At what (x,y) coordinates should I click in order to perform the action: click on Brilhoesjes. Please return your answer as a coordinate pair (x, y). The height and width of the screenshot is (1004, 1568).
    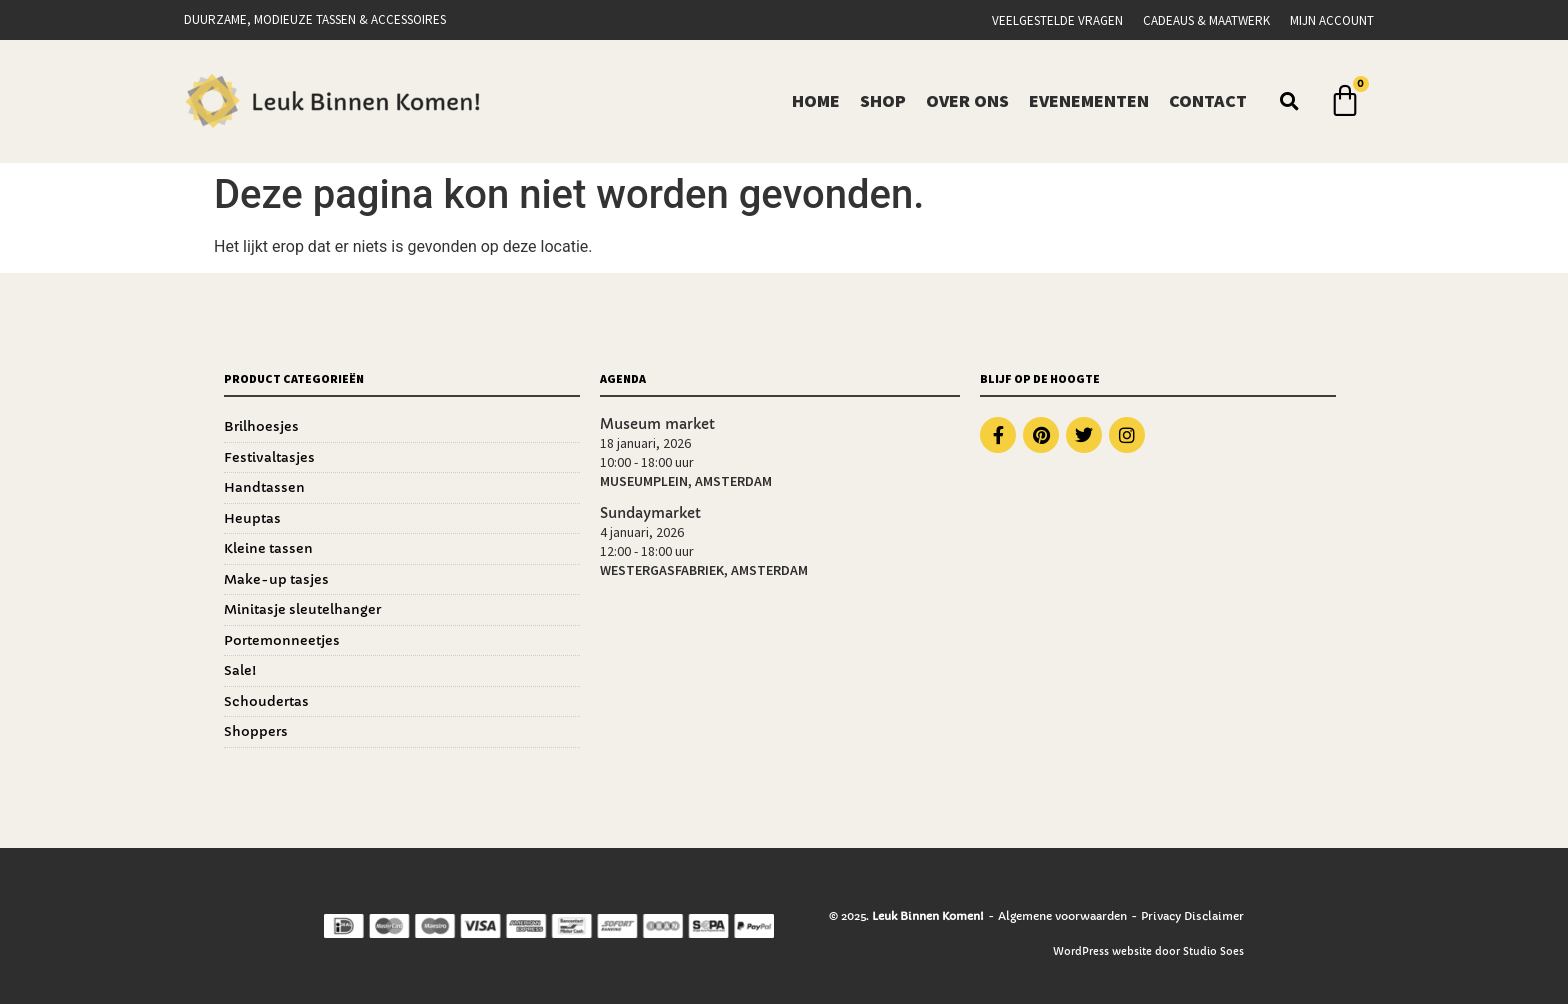
    Looking at the image, I should click on (261, 426).